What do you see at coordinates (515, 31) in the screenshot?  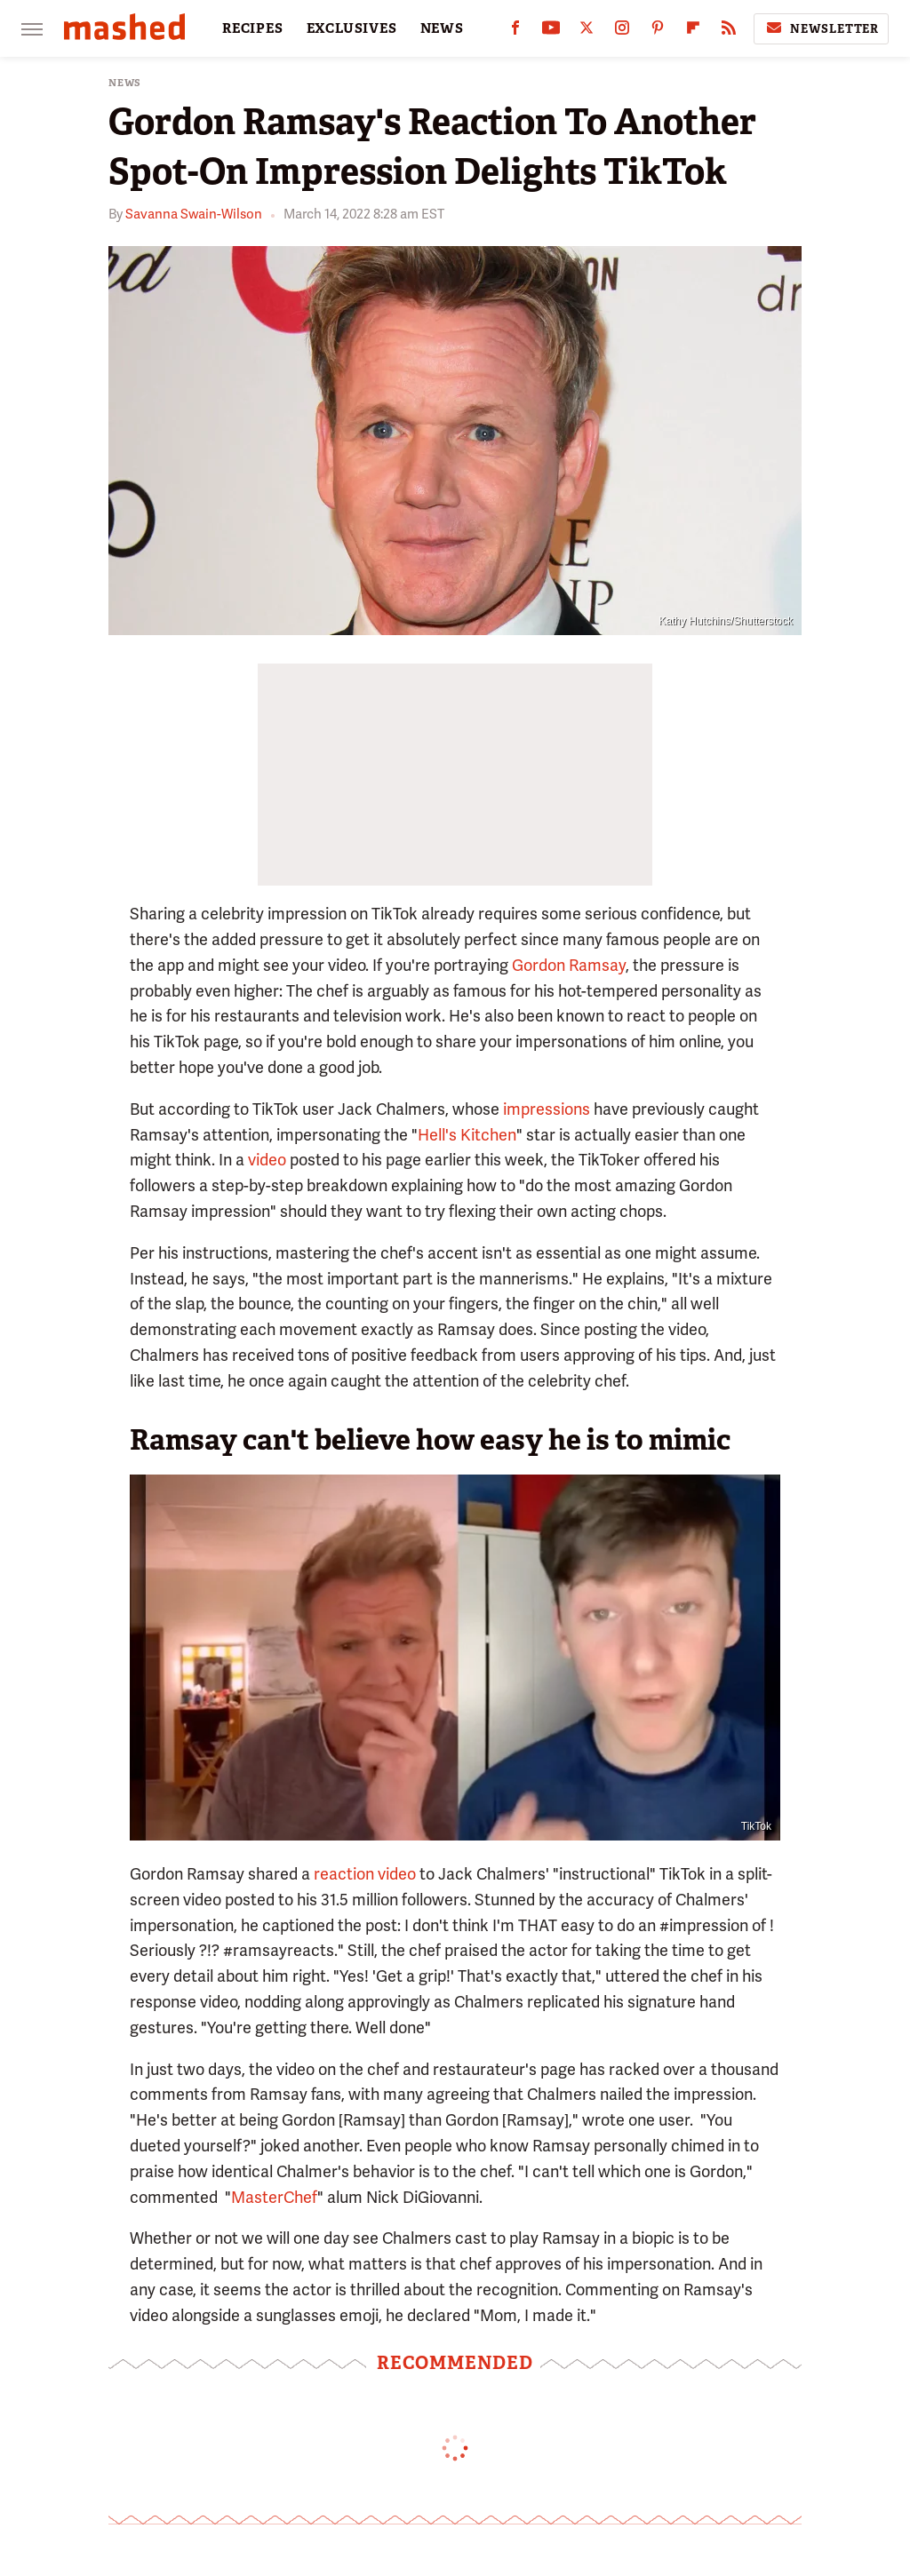 I see `[Facebook]` at bounding box center [515, 31].